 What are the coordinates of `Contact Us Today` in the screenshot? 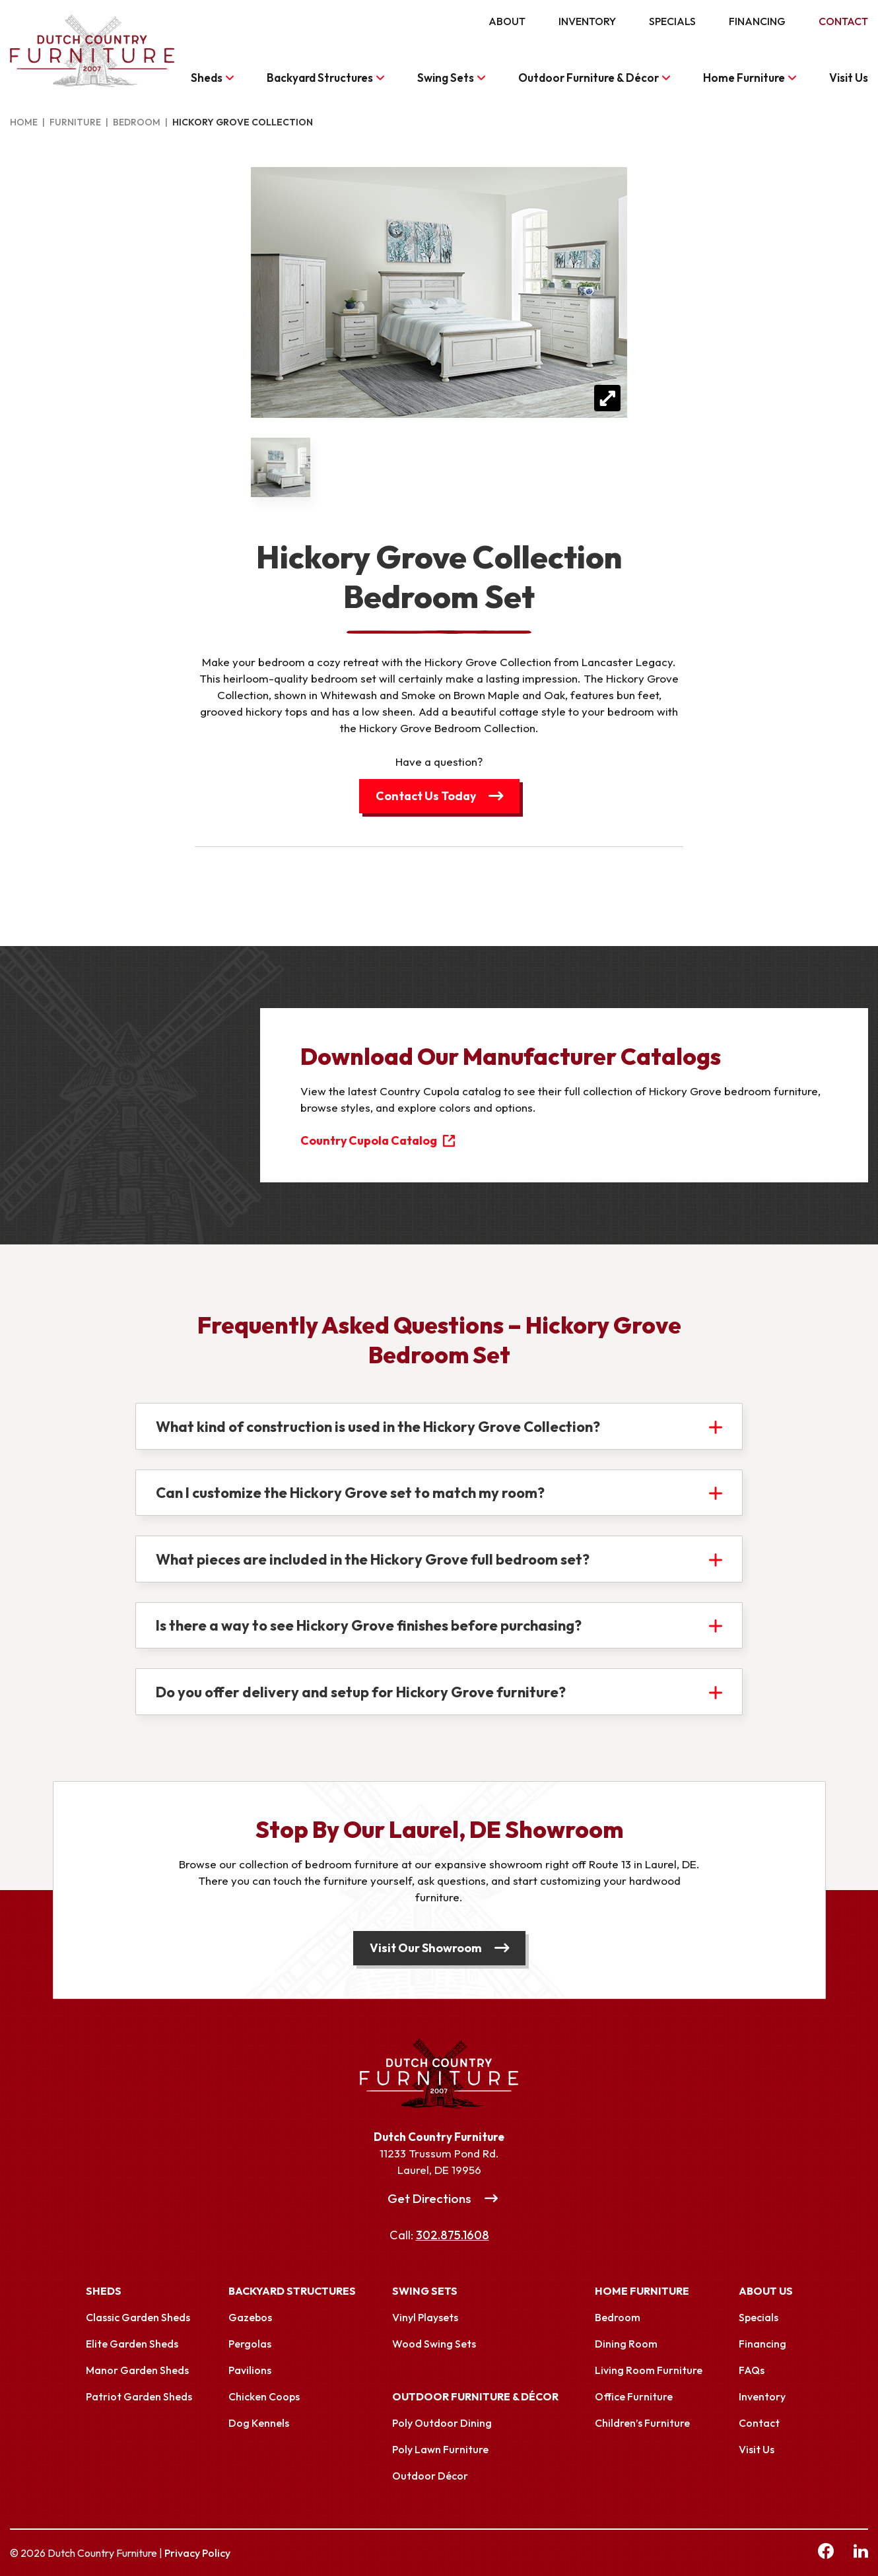 It's located at (425, 795).